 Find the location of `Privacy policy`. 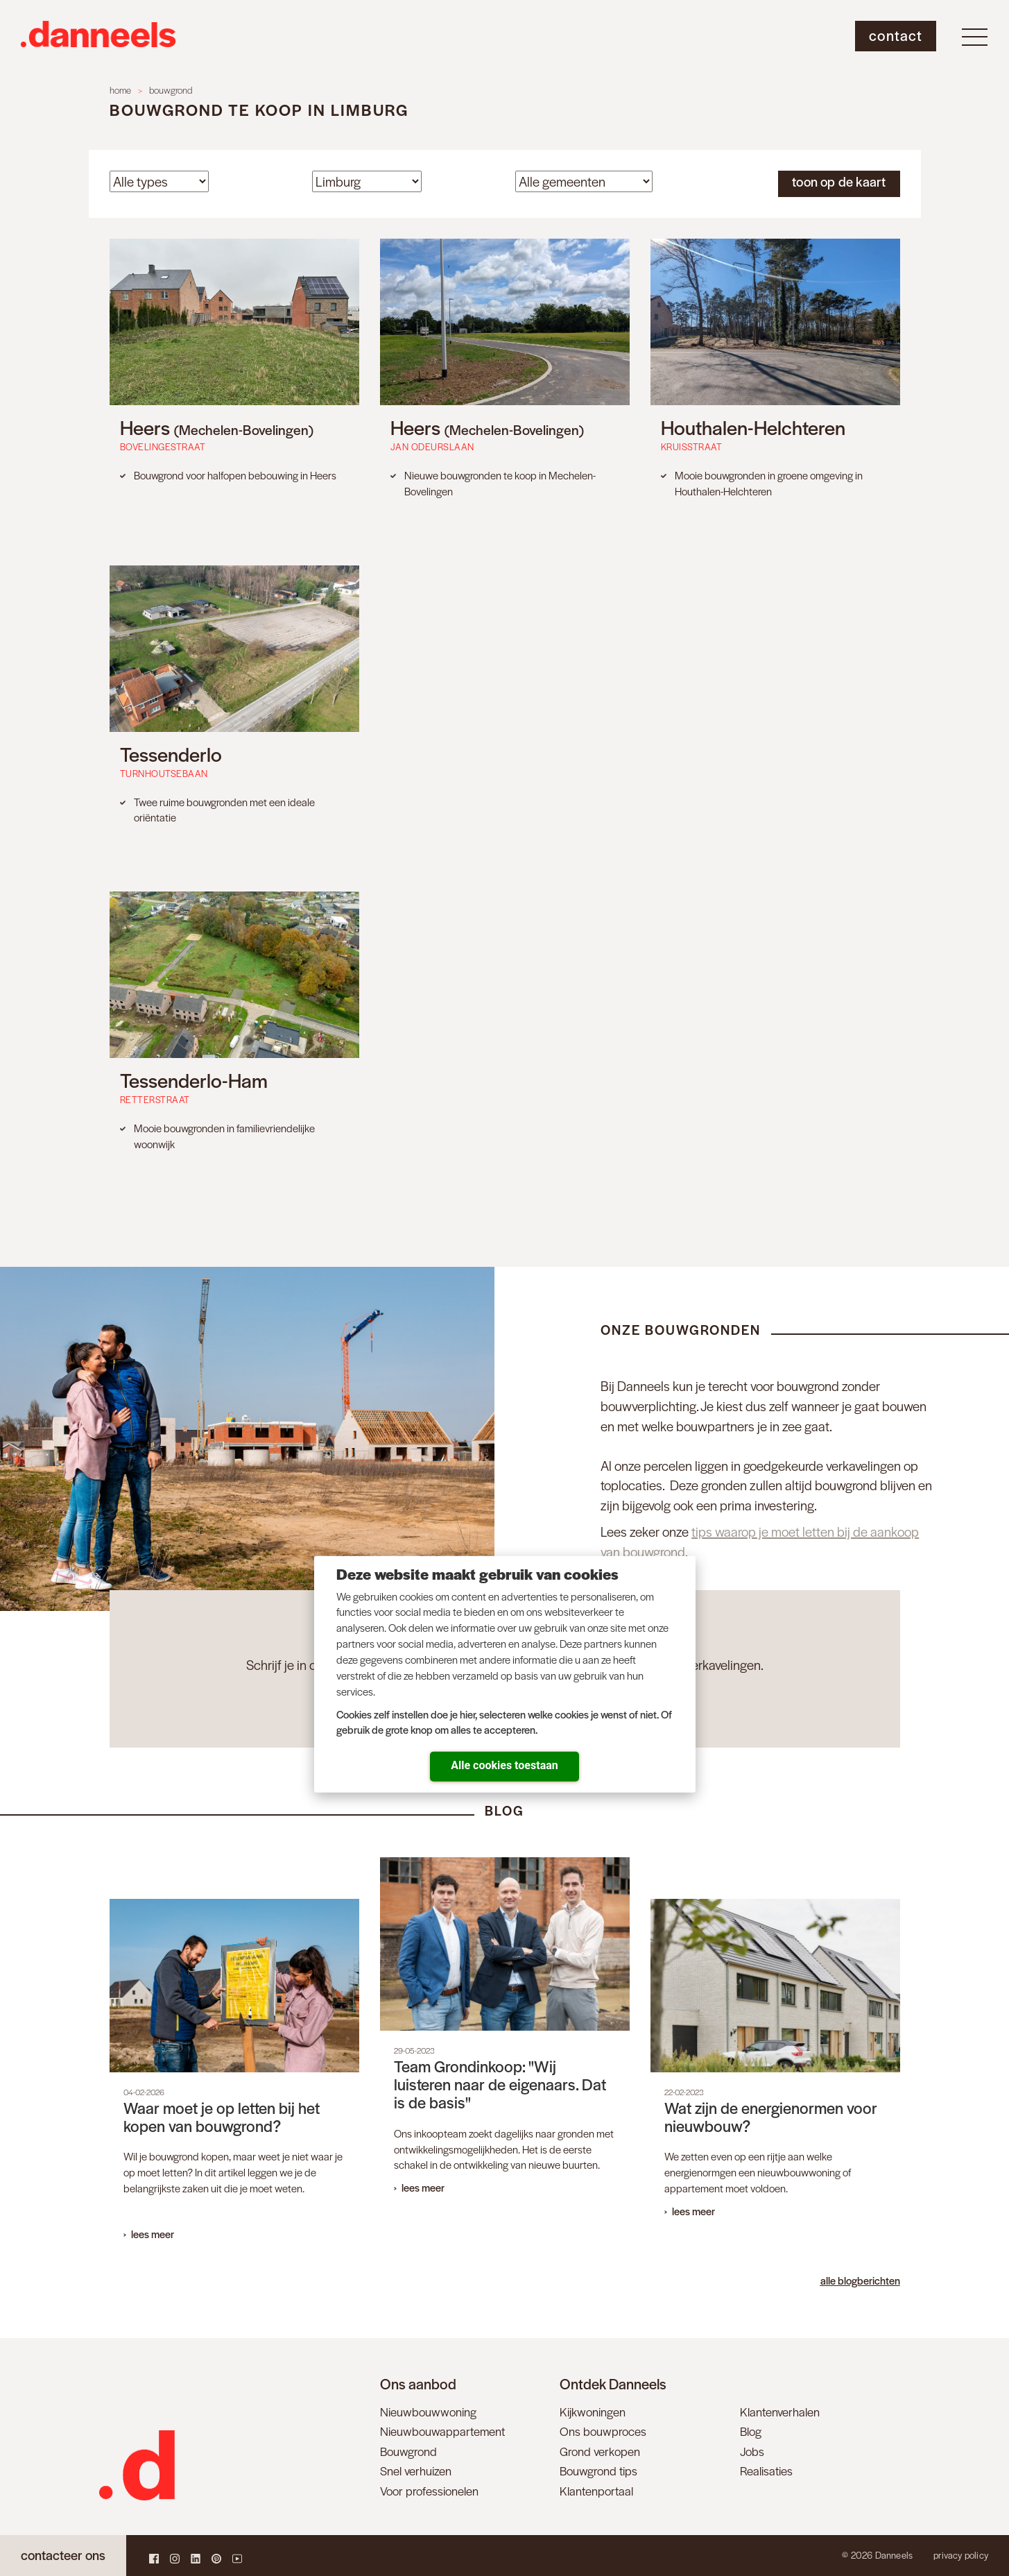

Privacy policy is located at coordinates (960, 2554).